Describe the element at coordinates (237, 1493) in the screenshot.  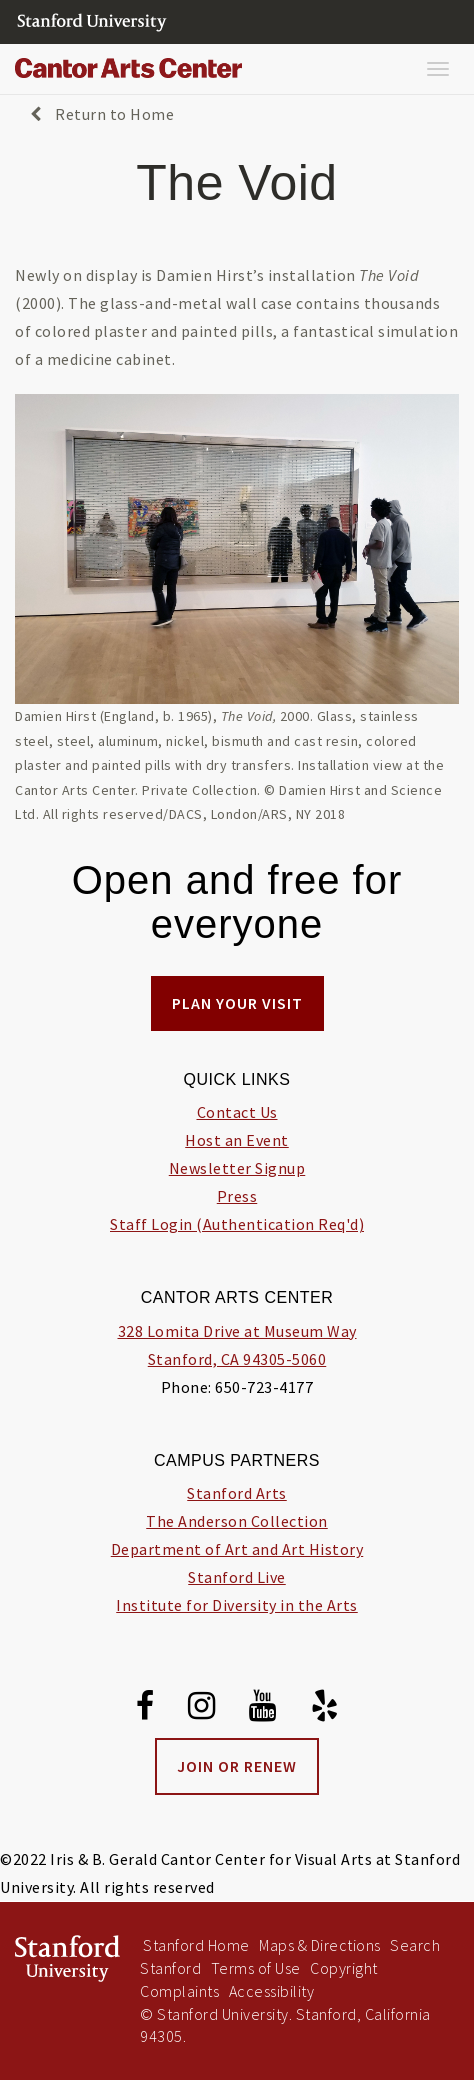
I see `Stanford Arts` at that location.